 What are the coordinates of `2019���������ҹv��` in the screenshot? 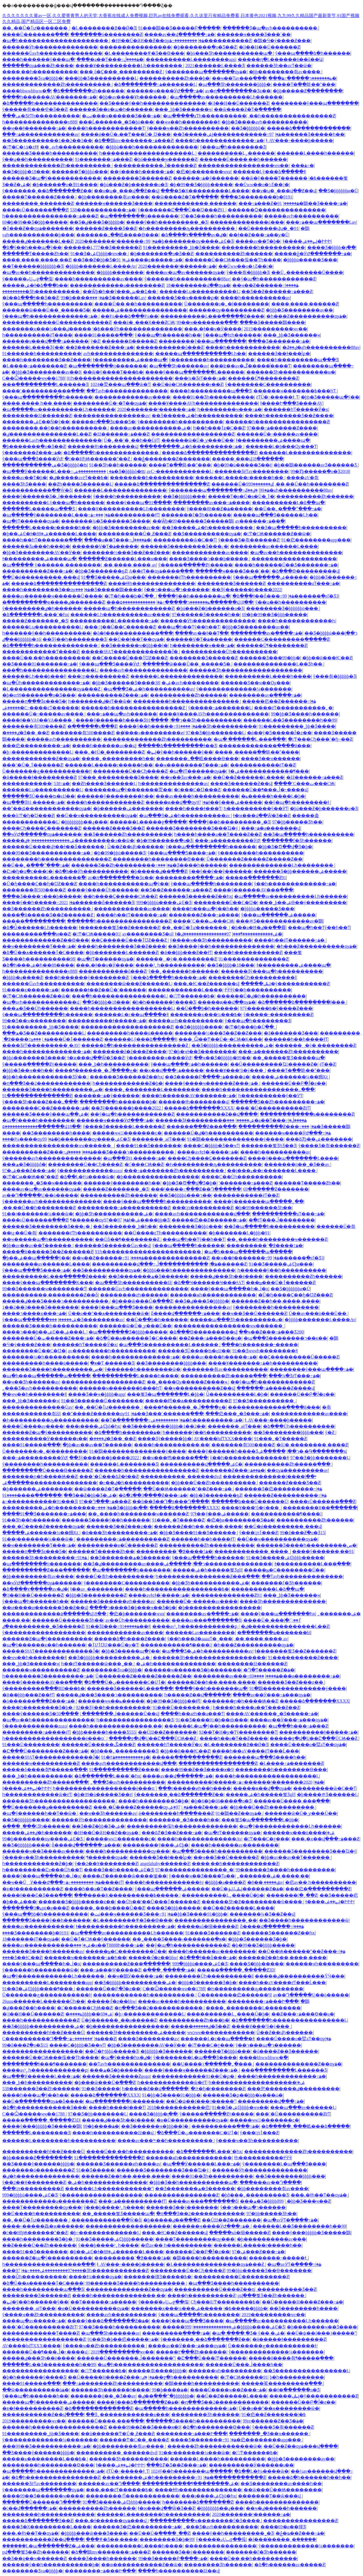 It's located at (275, 328).